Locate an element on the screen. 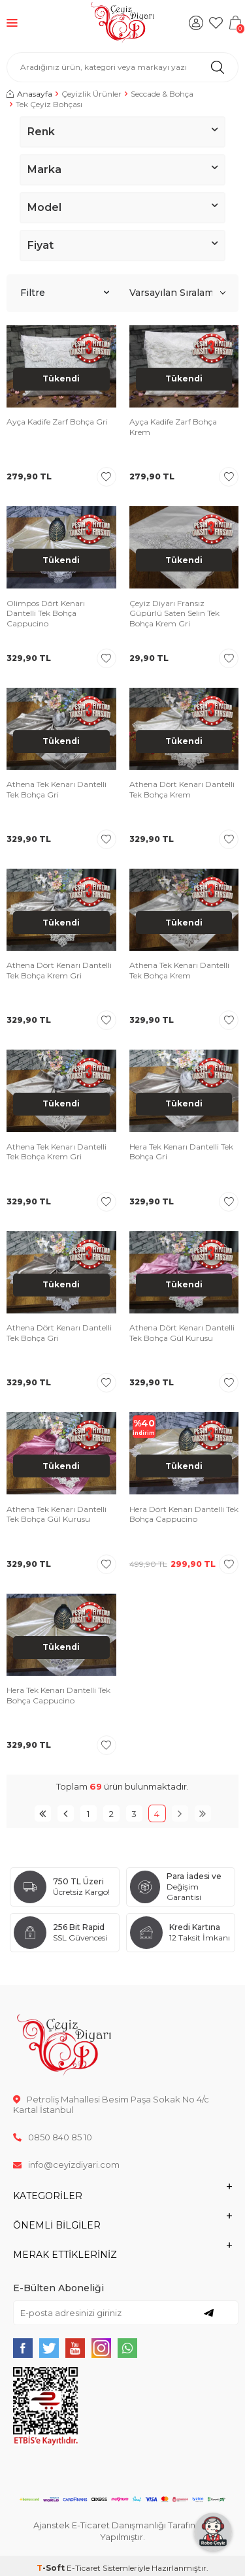 This screenshot has height=2576, width=245. [Hesabım] is located at coordinates (196, 23).